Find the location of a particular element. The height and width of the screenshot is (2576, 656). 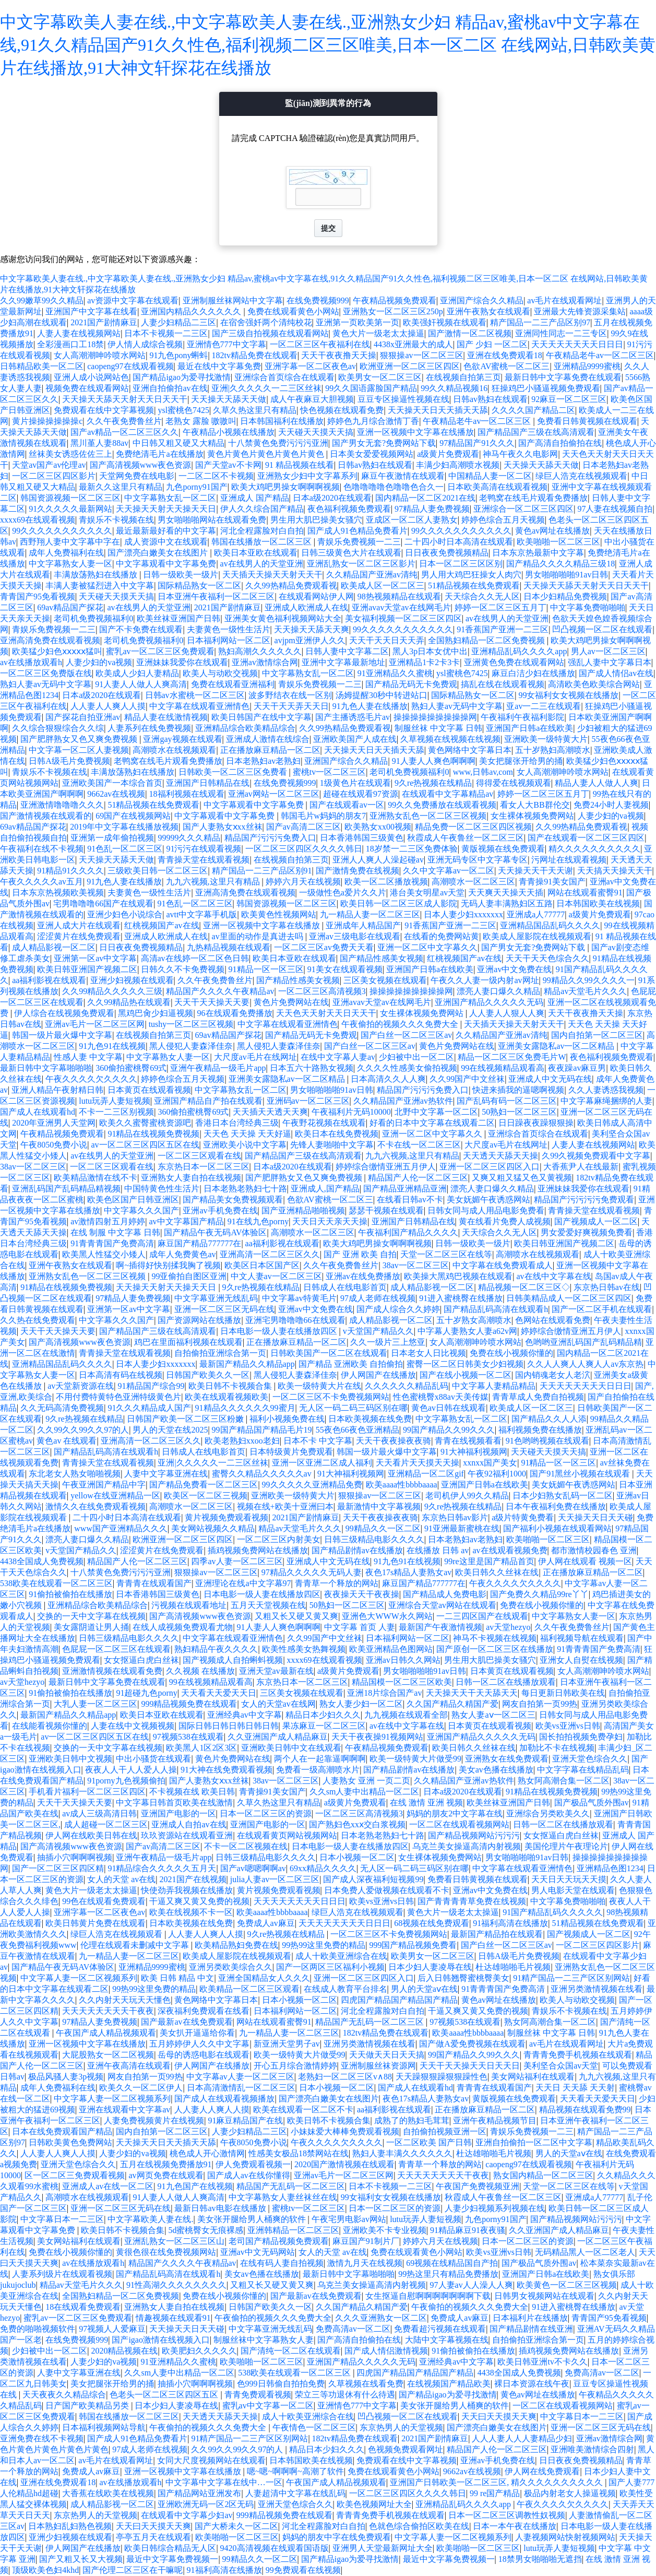

在线 制服 中文字幕 日韩 is located at coordinates (115, 1232).